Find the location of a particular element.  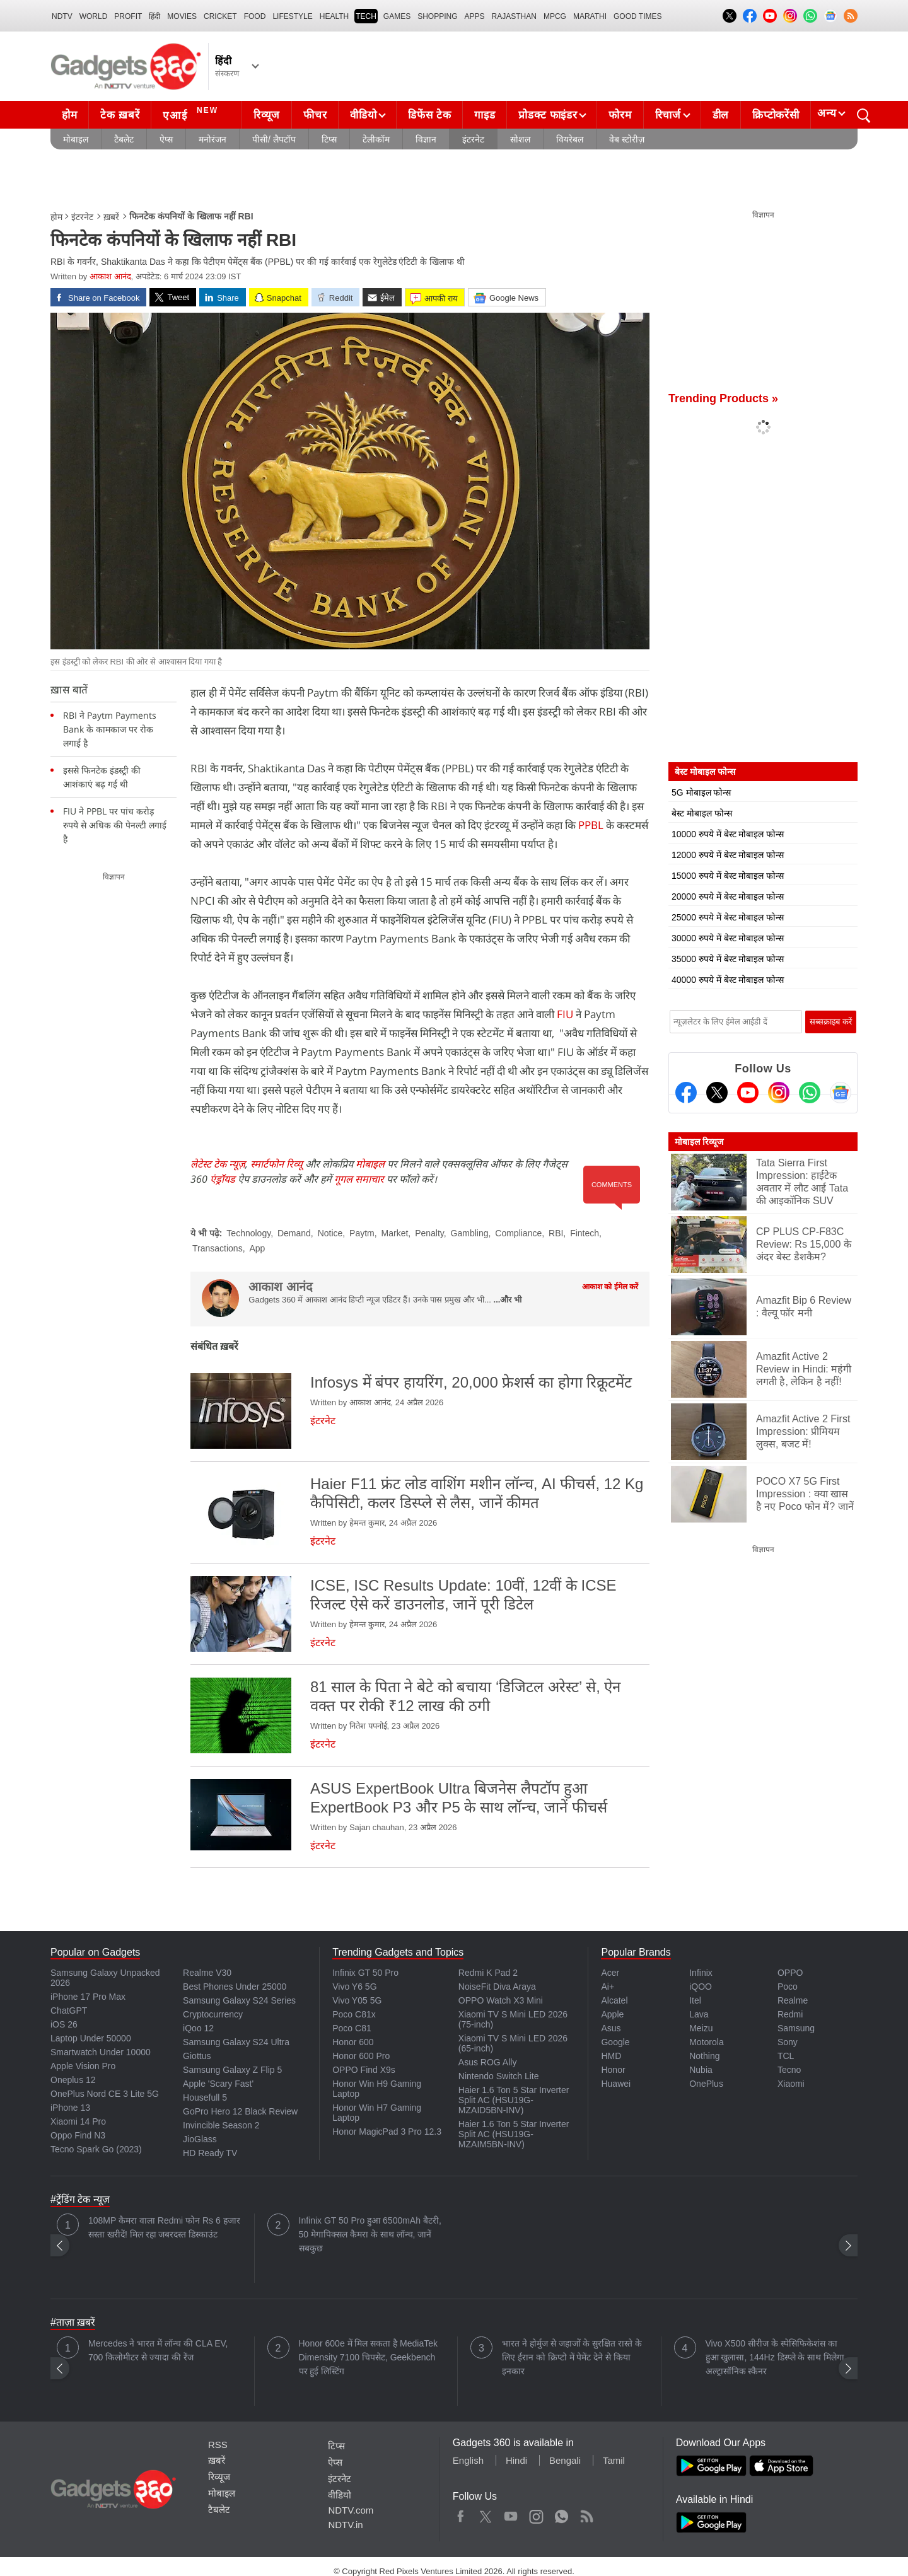

डील is located at coordinates (721, 115).